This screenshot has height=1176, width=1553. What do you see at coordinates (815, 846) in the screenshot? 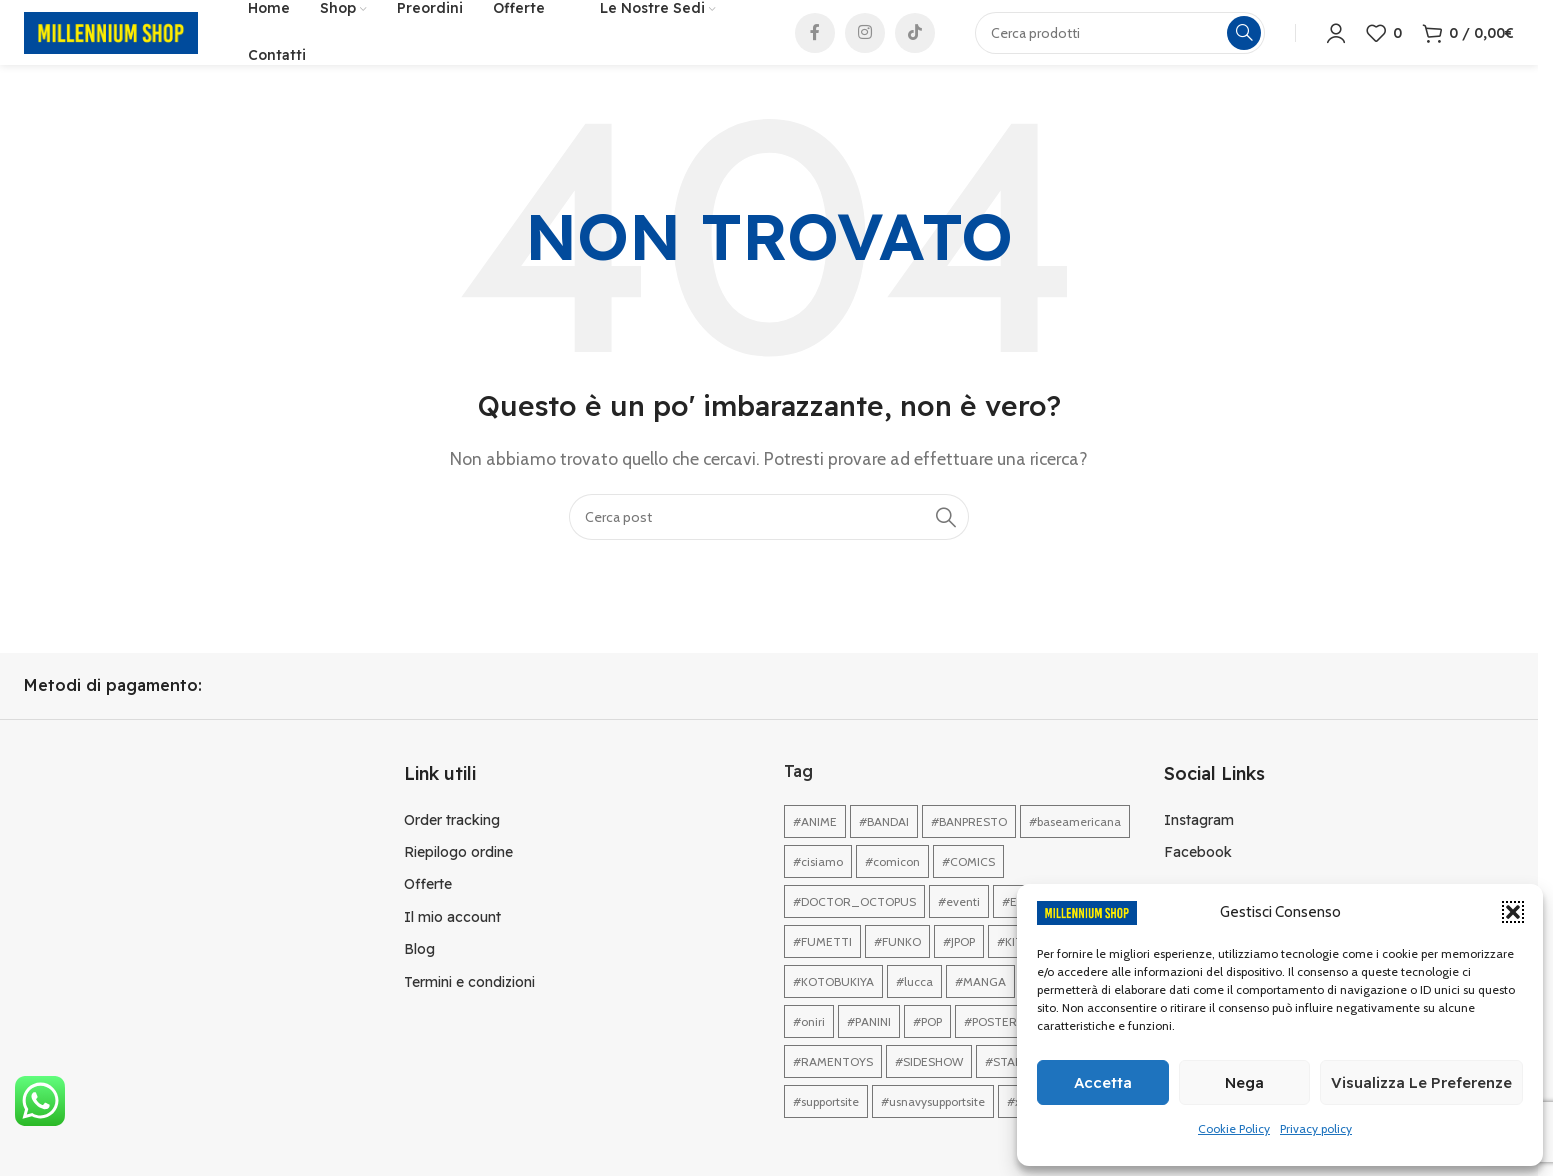
I see `#ANIME [#ANIME (1 elemento)]` at bounding box center [815, 846].